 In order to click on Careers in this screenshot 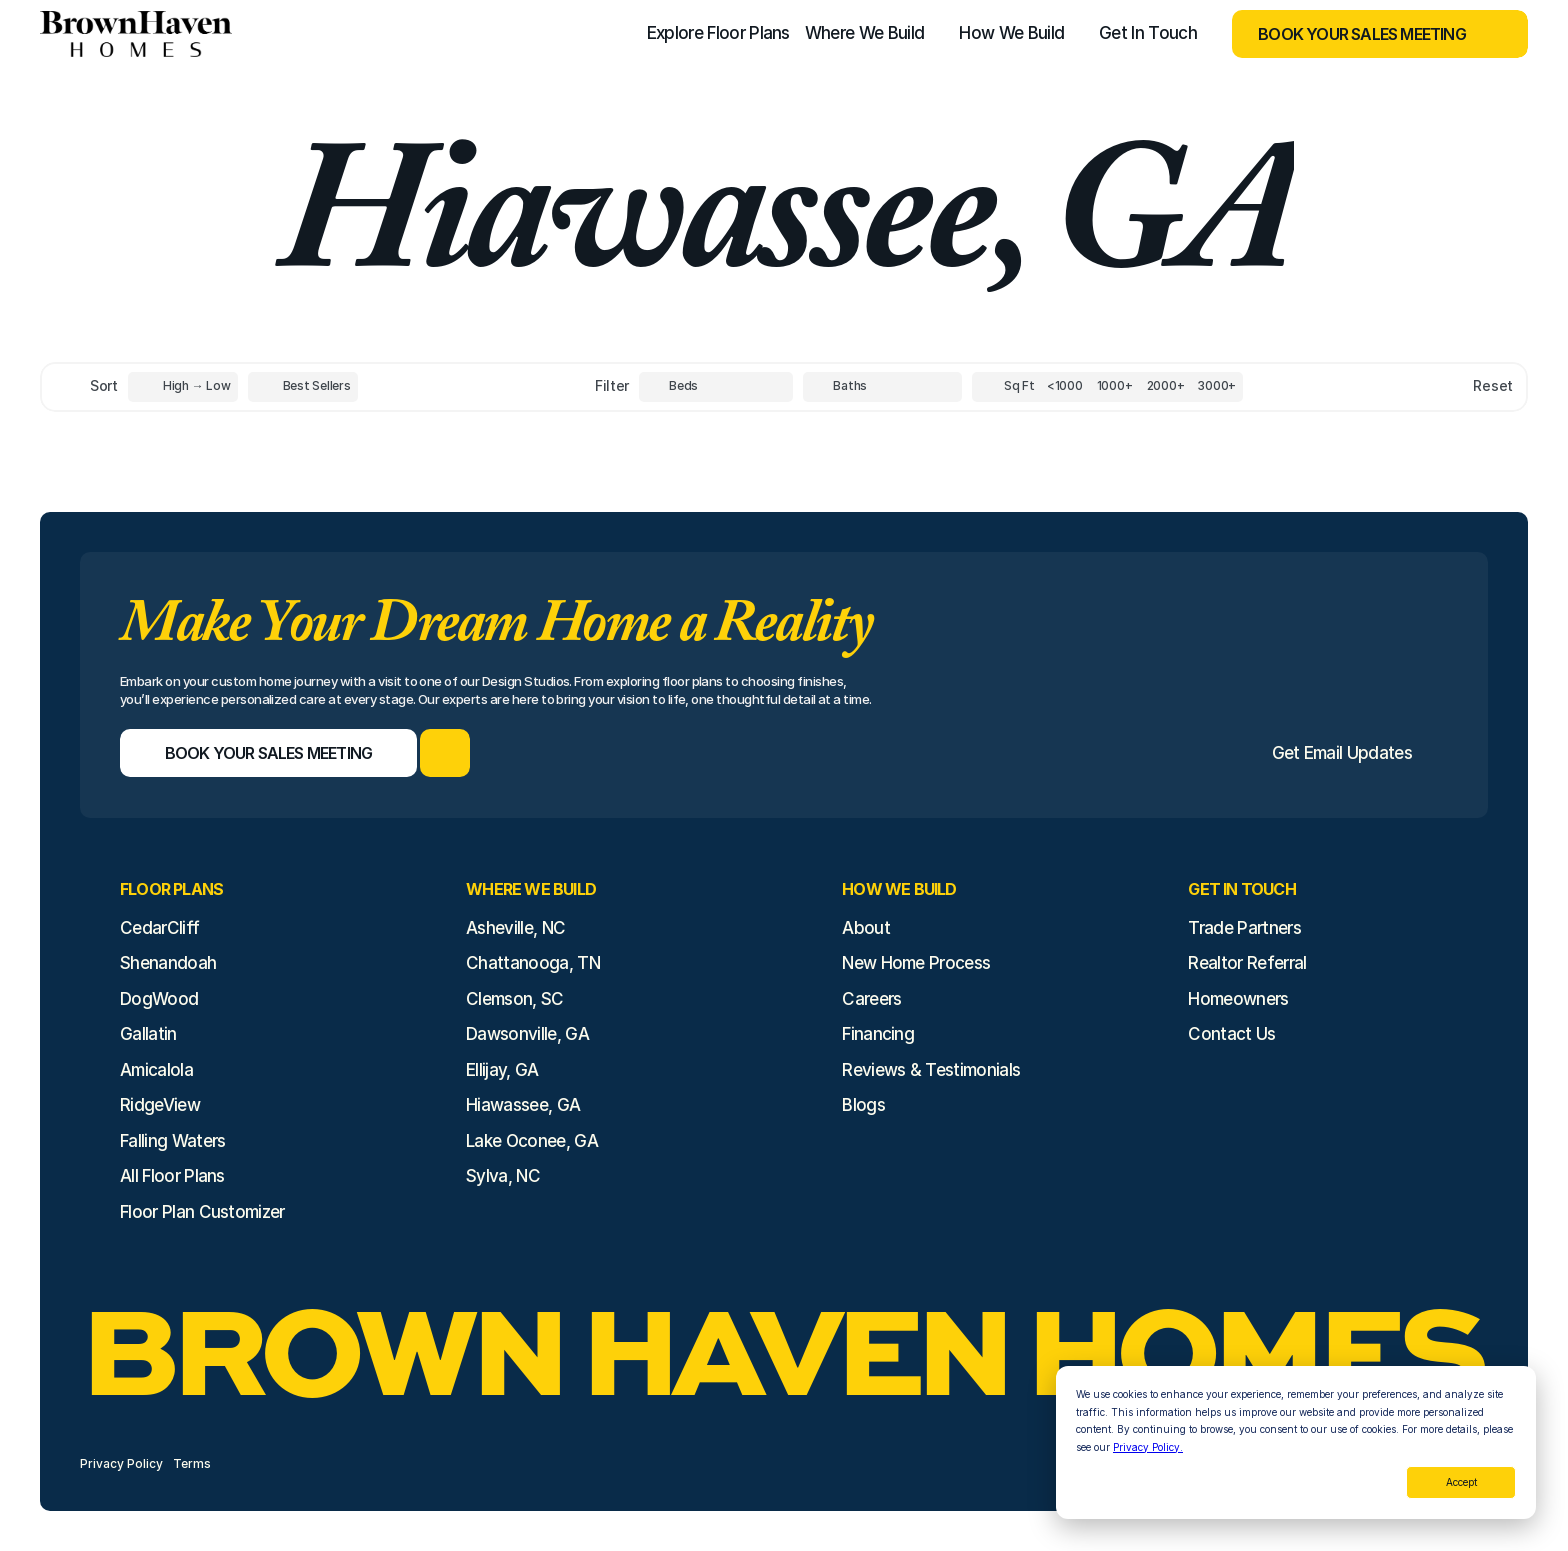, I will do `click(871, 999)`.